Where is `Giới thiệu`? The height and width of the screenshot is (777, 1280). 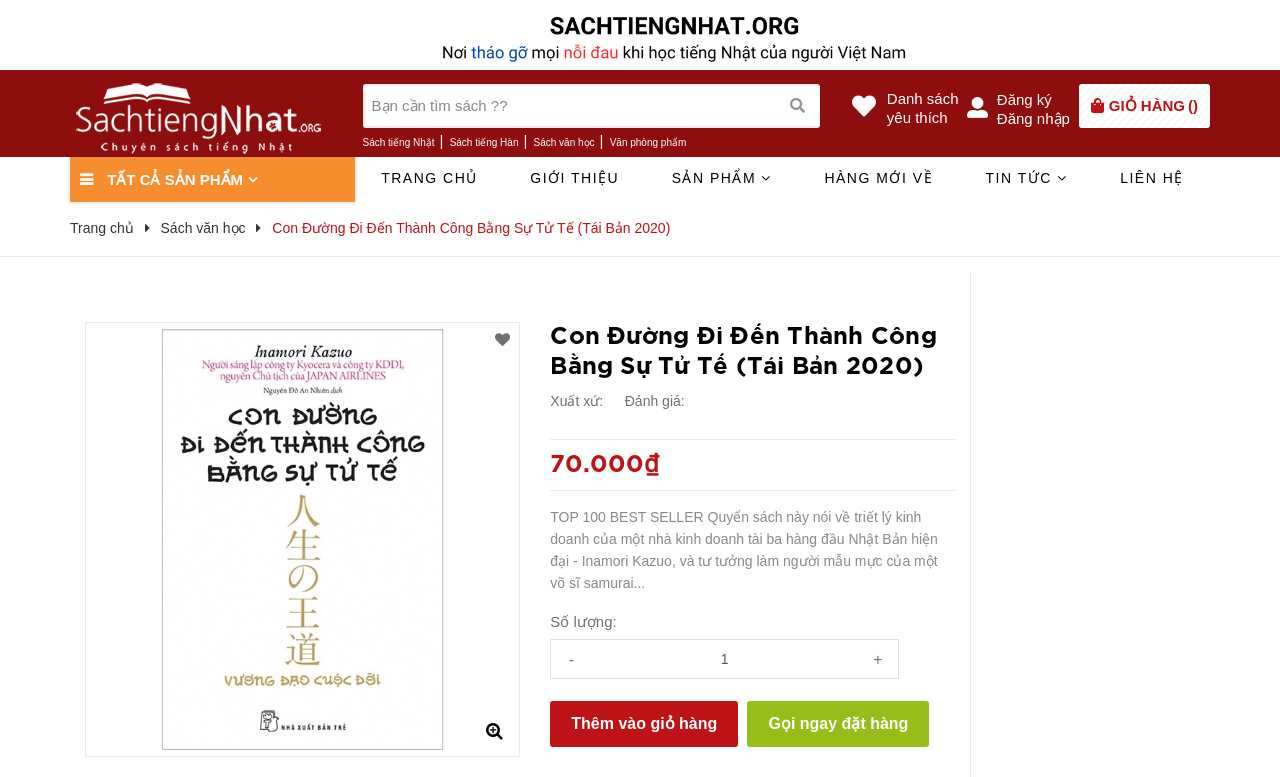
Giới thiệu is located at coordinates (574, 178).